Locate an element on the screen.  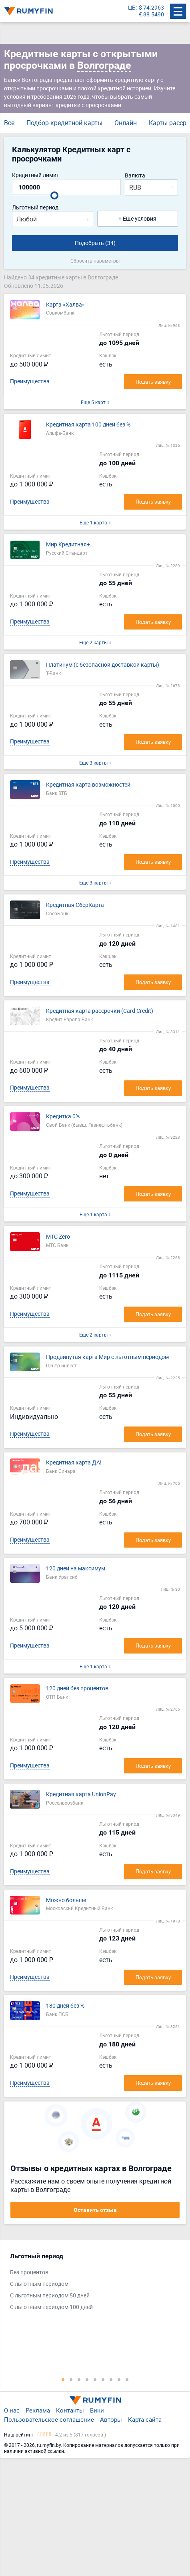
€ 88.5490 is located at coordinates (151, 14).